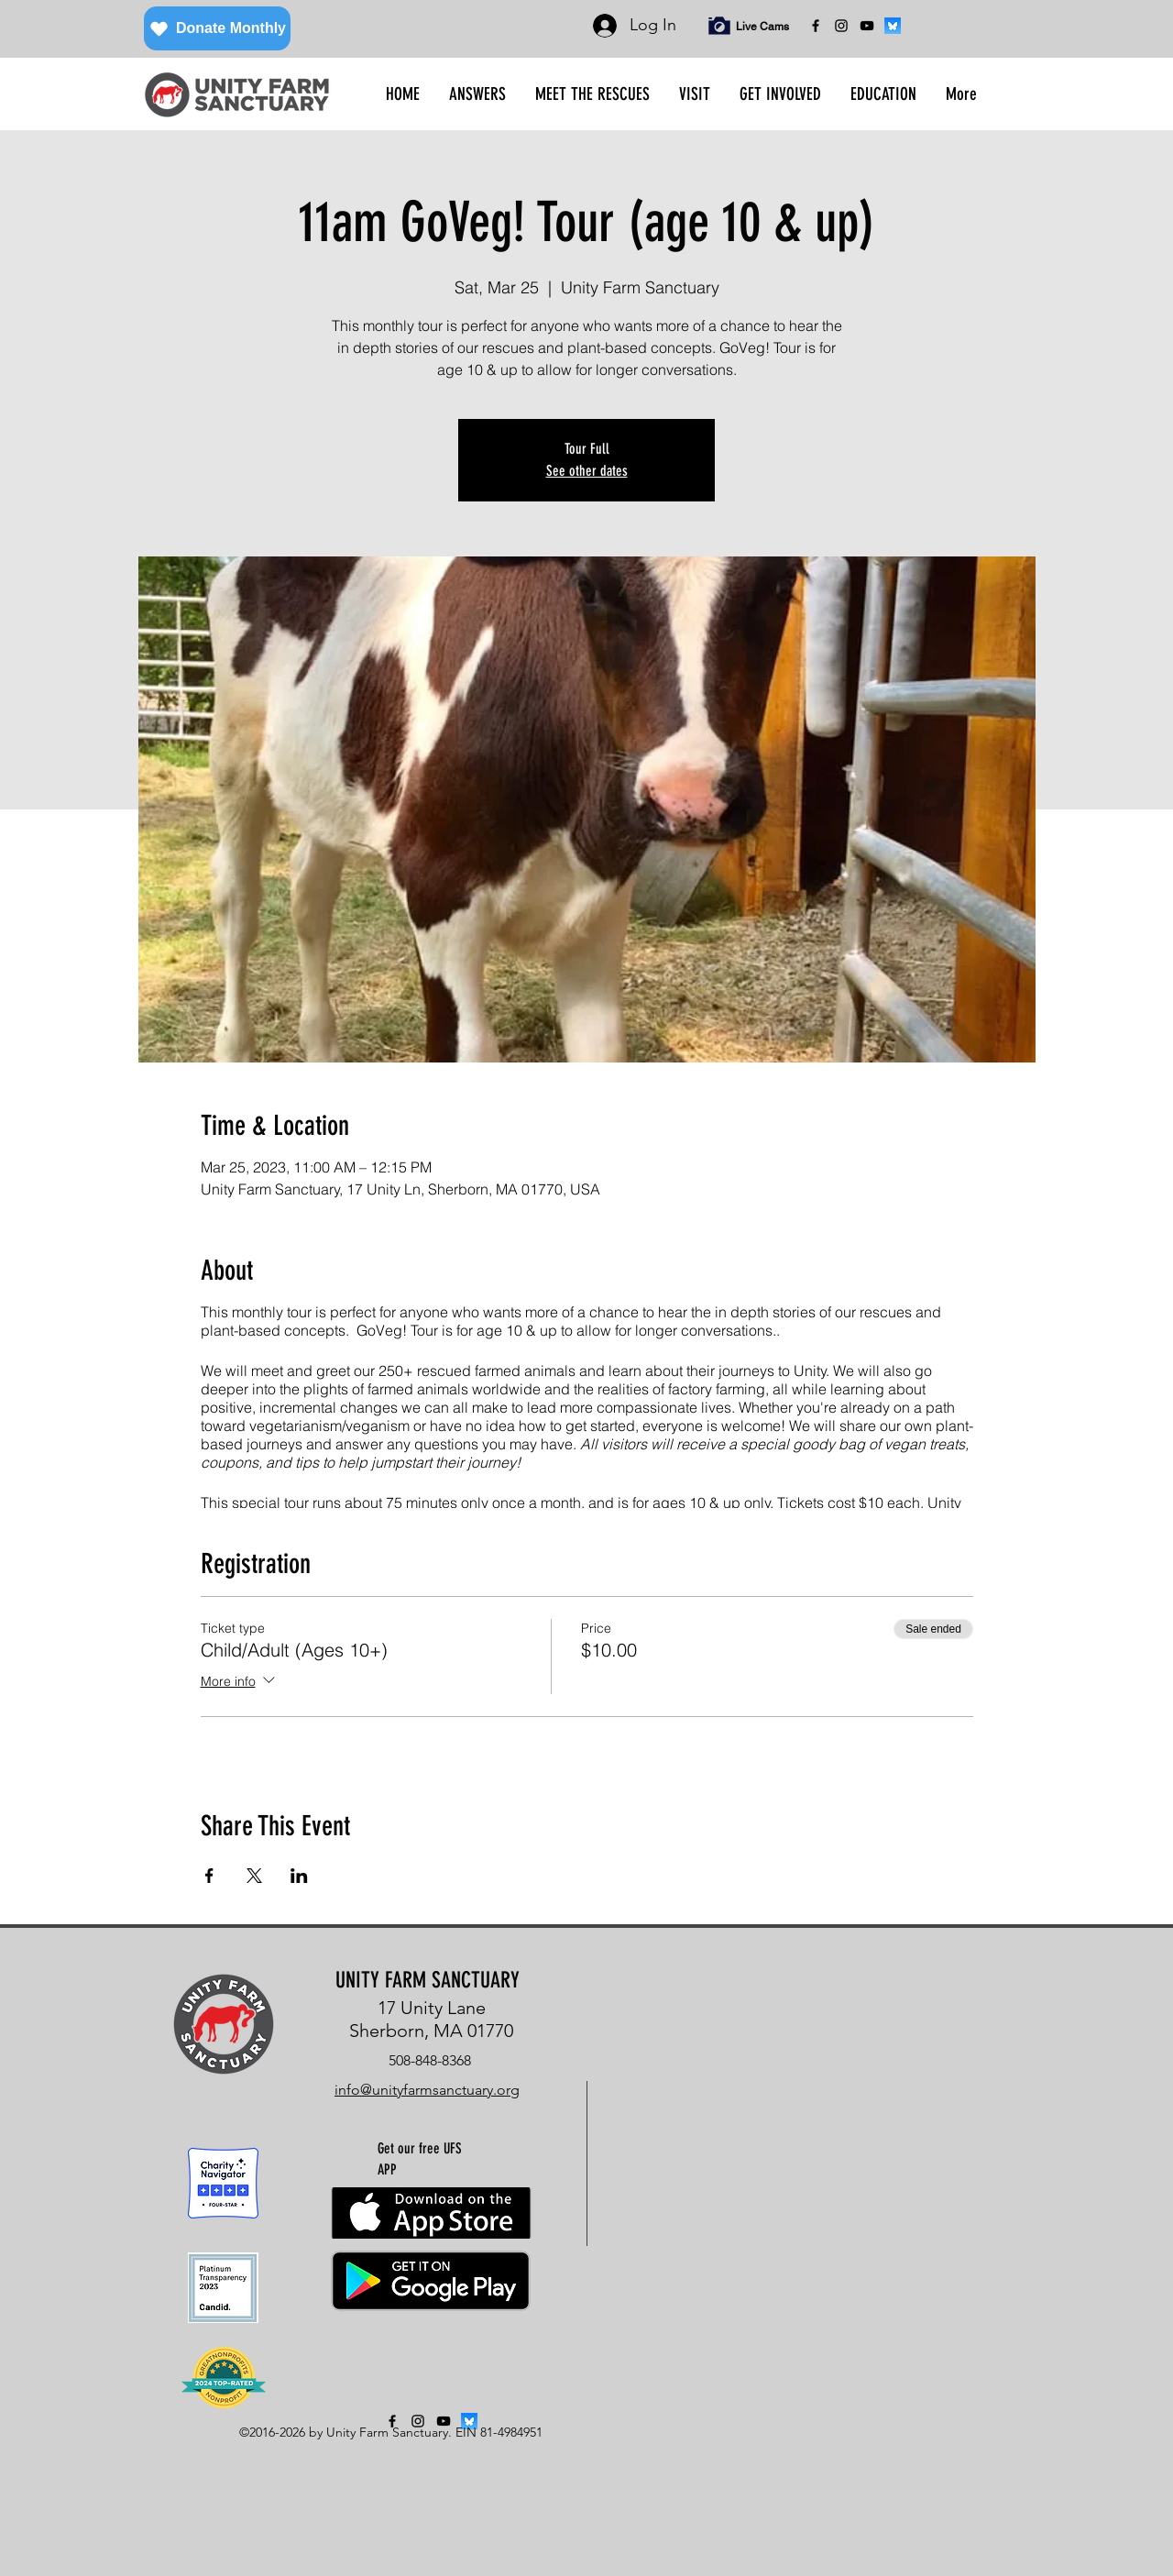  I want to click on [bluesky], so click(892, 25).